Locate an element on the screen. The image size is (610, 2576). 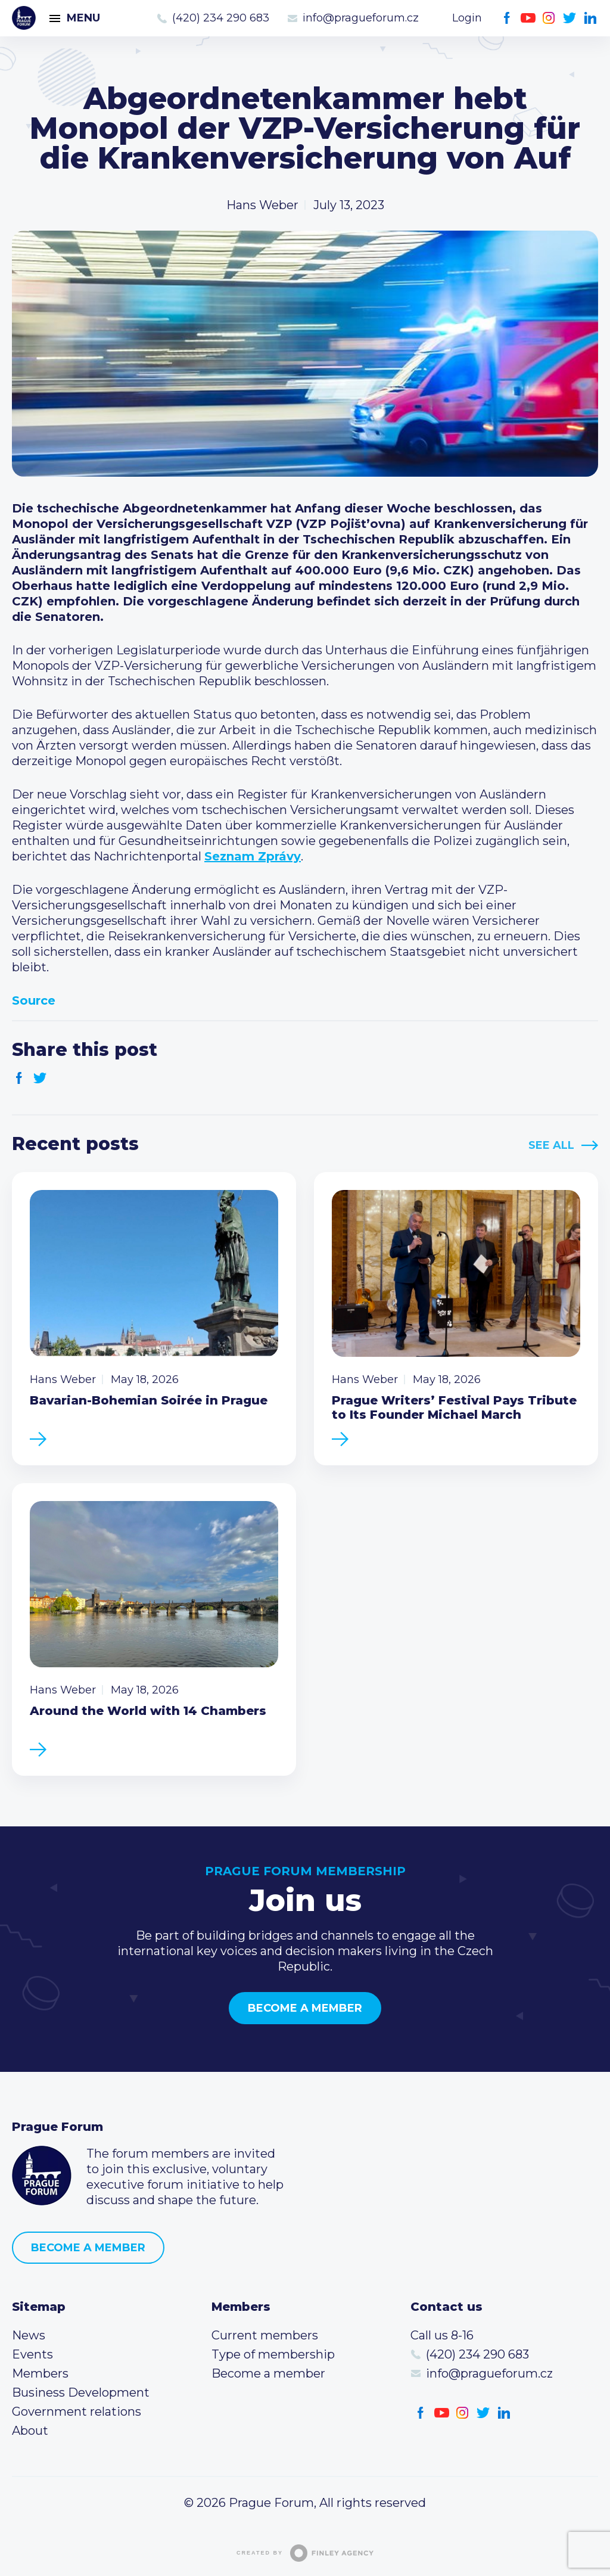
See All is located at coordinates (551, 1145).